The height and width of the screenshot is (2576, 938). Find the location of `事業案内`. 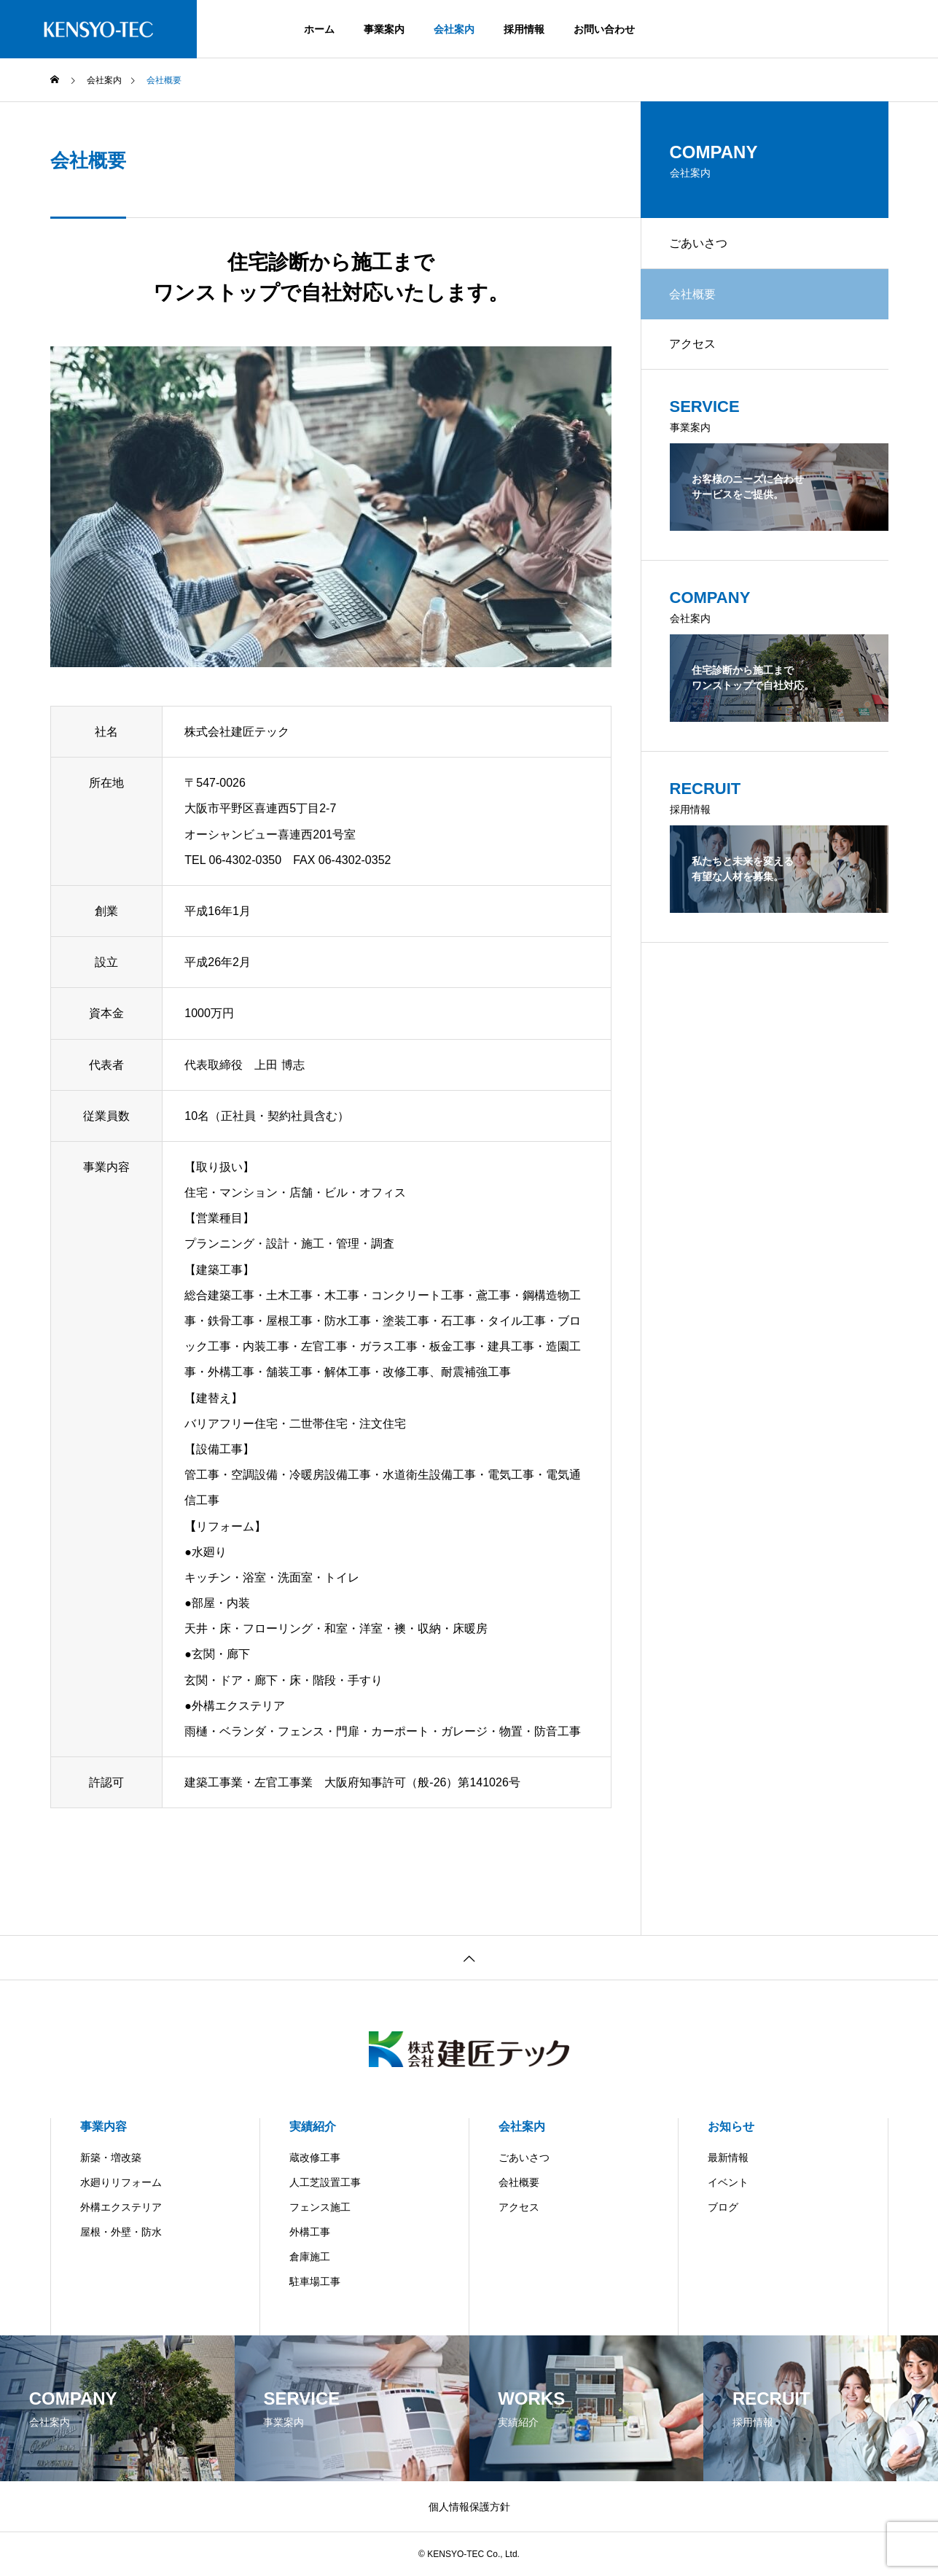

事業案内 is located at coordinates (384, 29).